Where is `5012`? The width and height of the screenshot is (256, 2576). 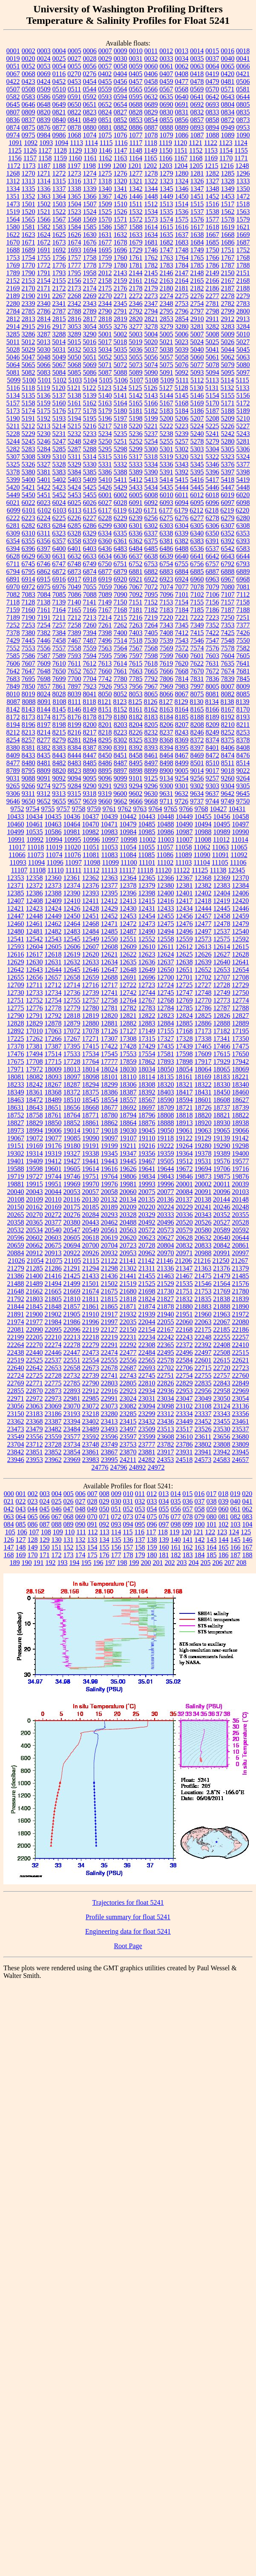
5012 is located at coordinates (28, 341).